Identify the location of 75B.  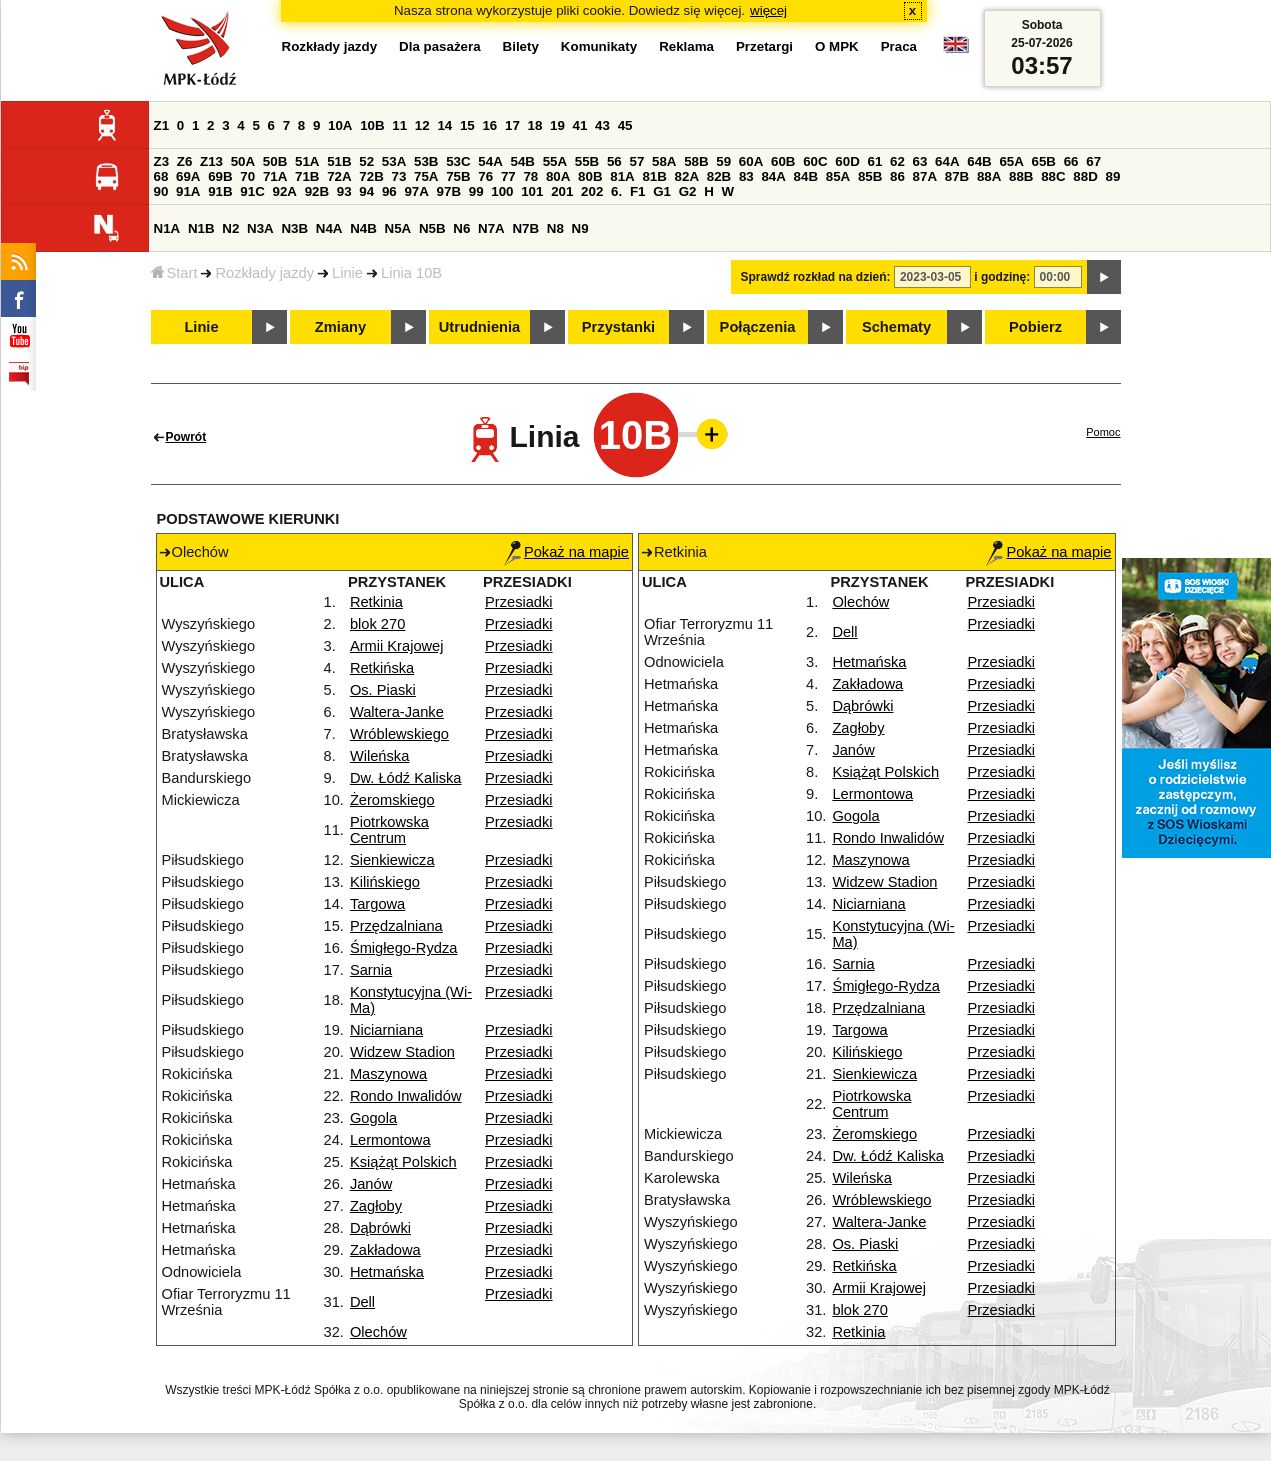
(458, 176).